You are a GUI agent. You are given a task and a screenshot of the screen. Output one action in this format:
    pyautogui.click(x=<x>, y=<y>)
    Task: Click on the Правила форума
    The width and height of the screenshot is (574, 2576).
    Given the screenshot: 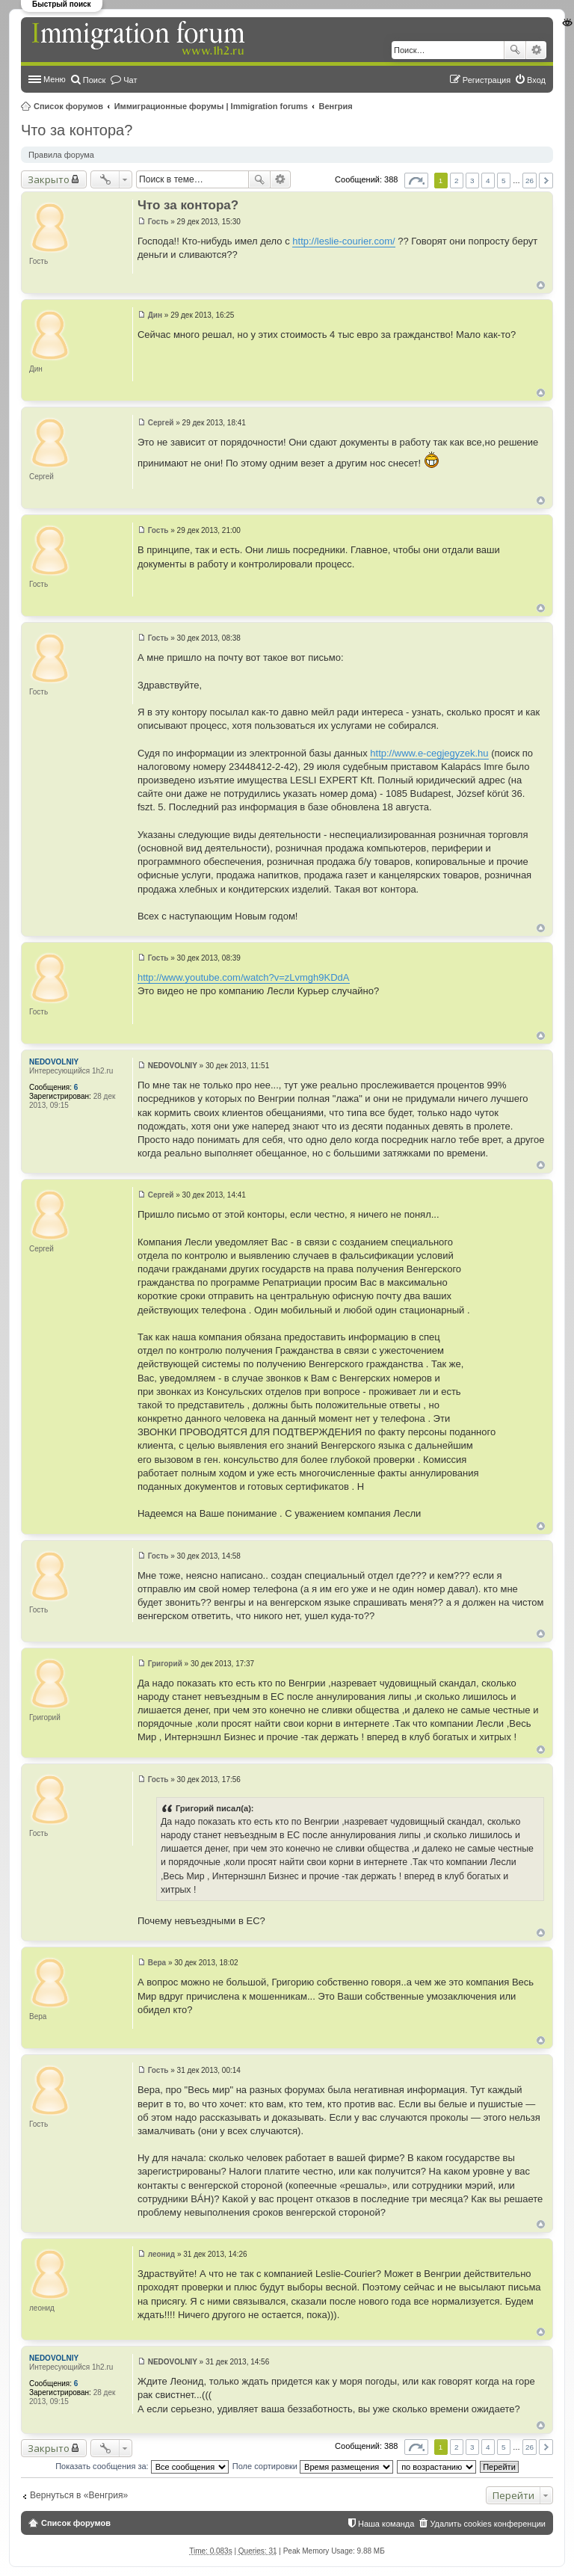 What is the action you would take?
    pyautogui.click(x=61, y=154)
    